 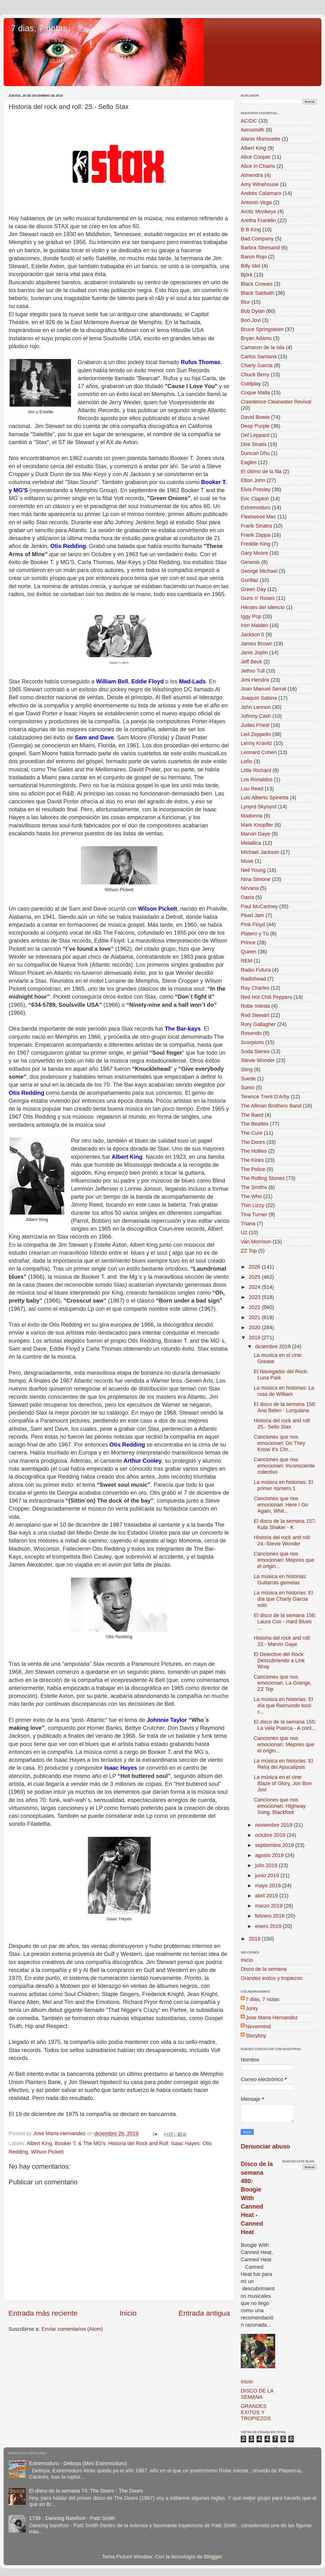 What do you see at coordinates (267, 1865) in the screenshot?
I see `julio 2019` at bounding box center [267, 1865].